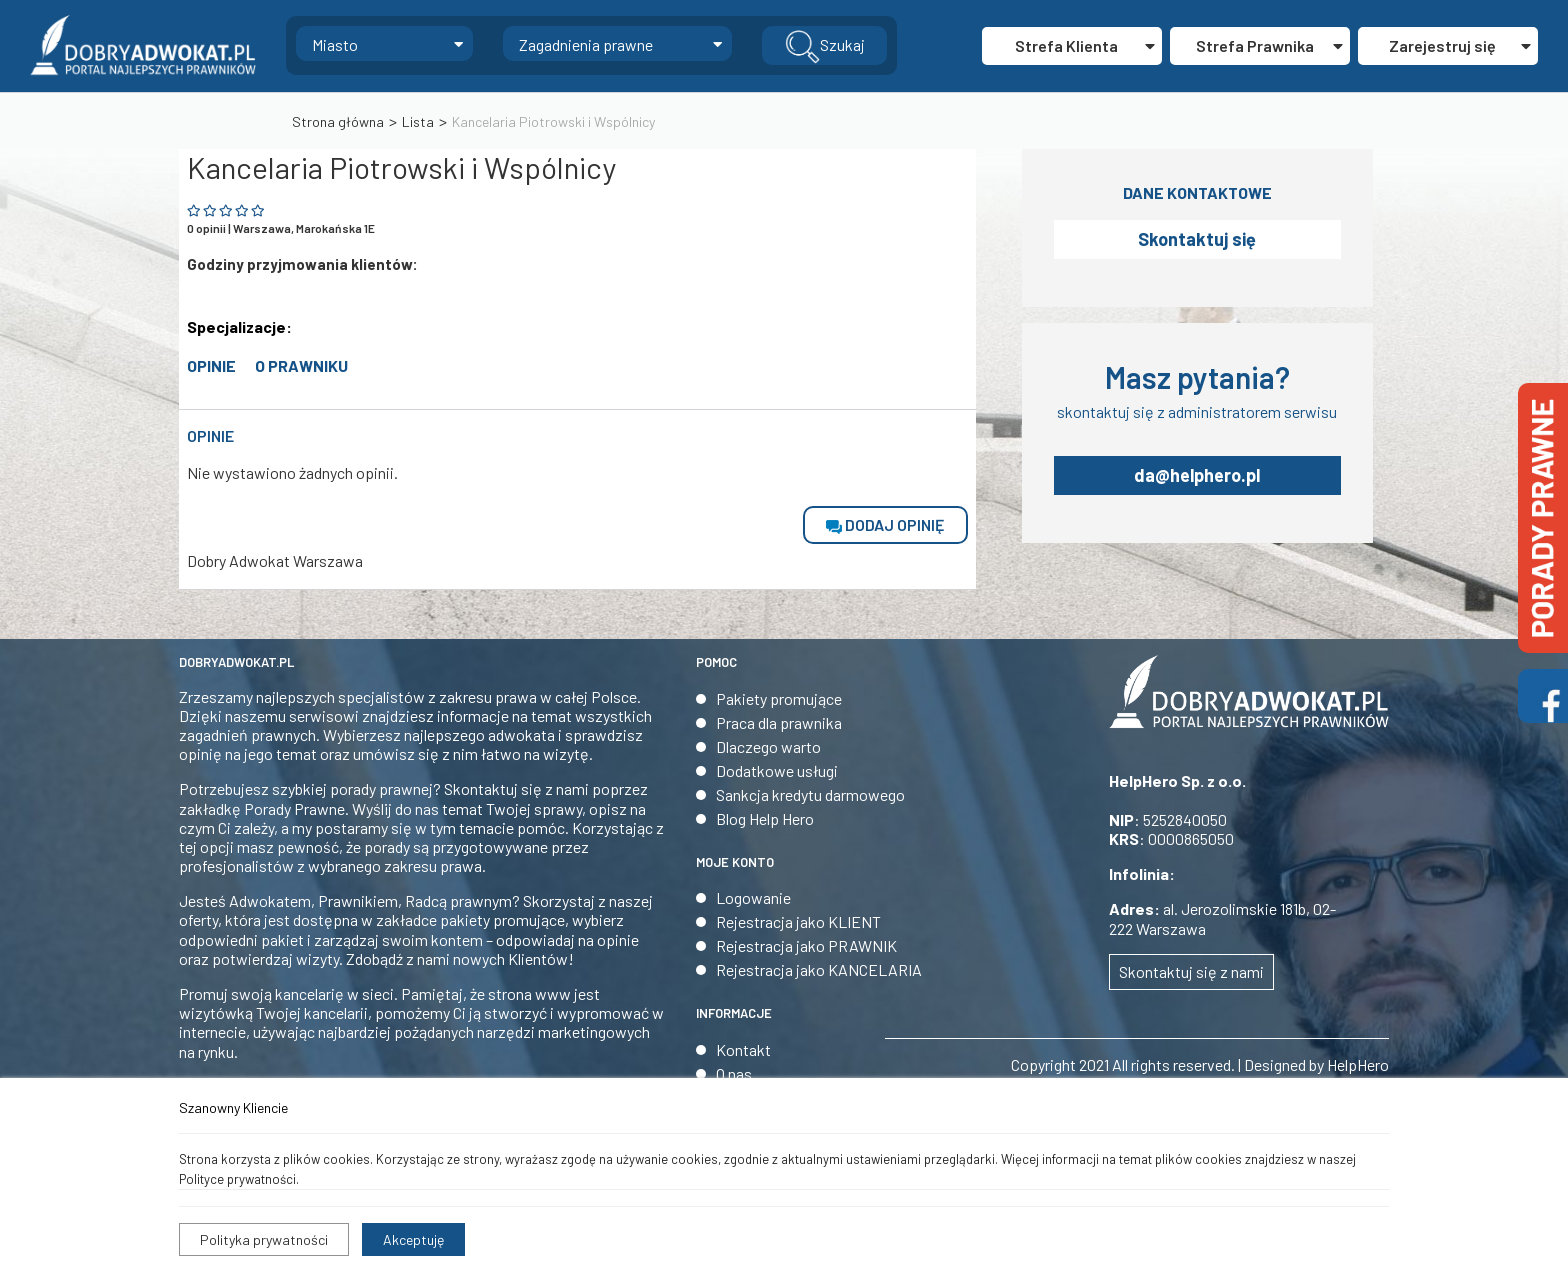  I want to click on Zarejestruj się, so click(1460, 45).